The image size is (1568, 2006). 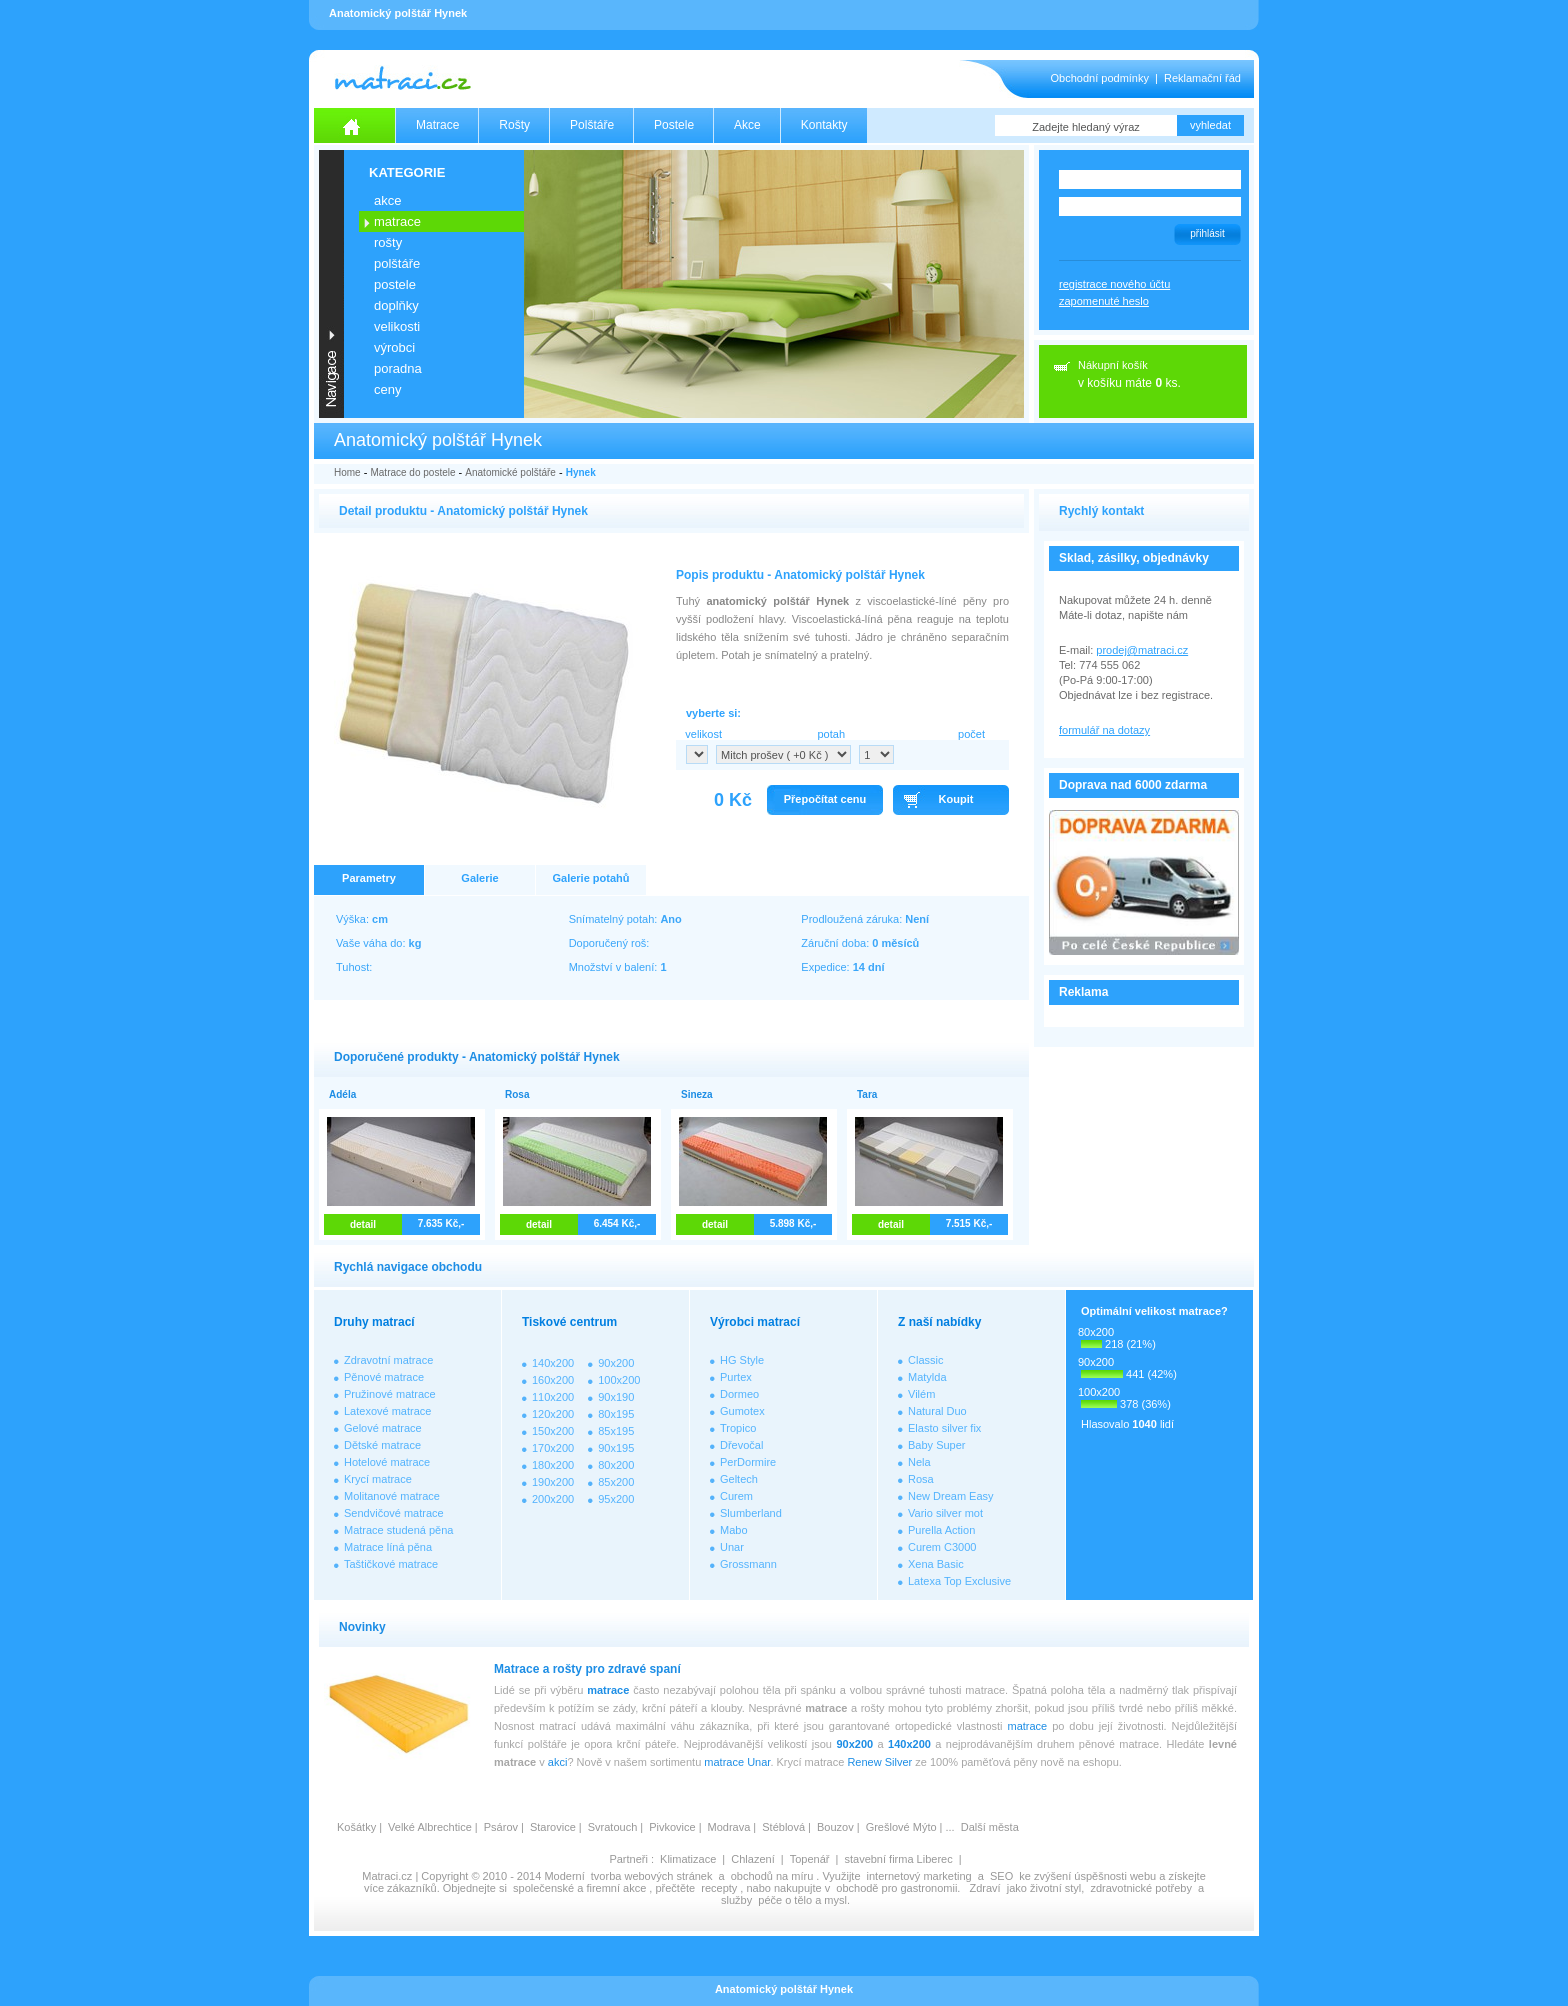 I want to click on 150x200, so click(x=553, y=1431).